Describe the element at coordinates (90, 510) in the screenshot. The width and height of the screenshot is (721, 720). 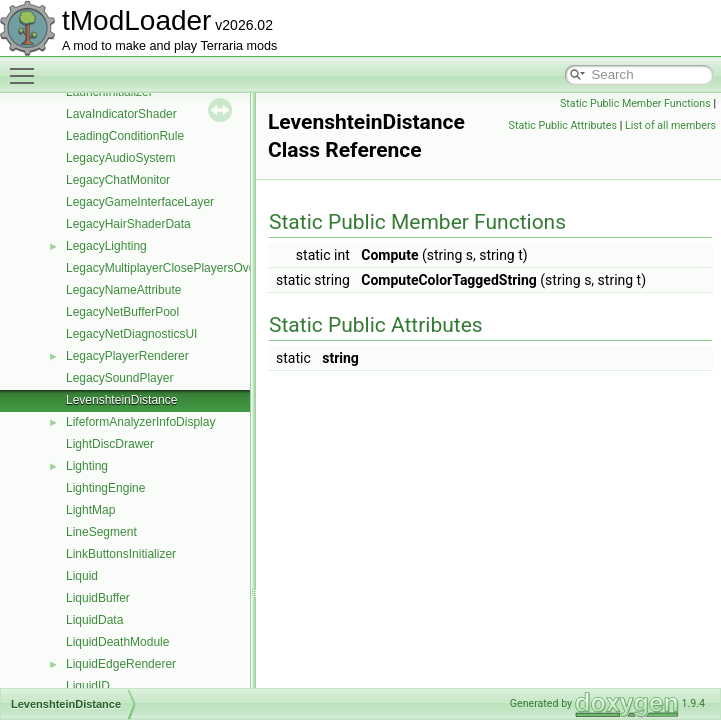
I see `LightMap` at that location.